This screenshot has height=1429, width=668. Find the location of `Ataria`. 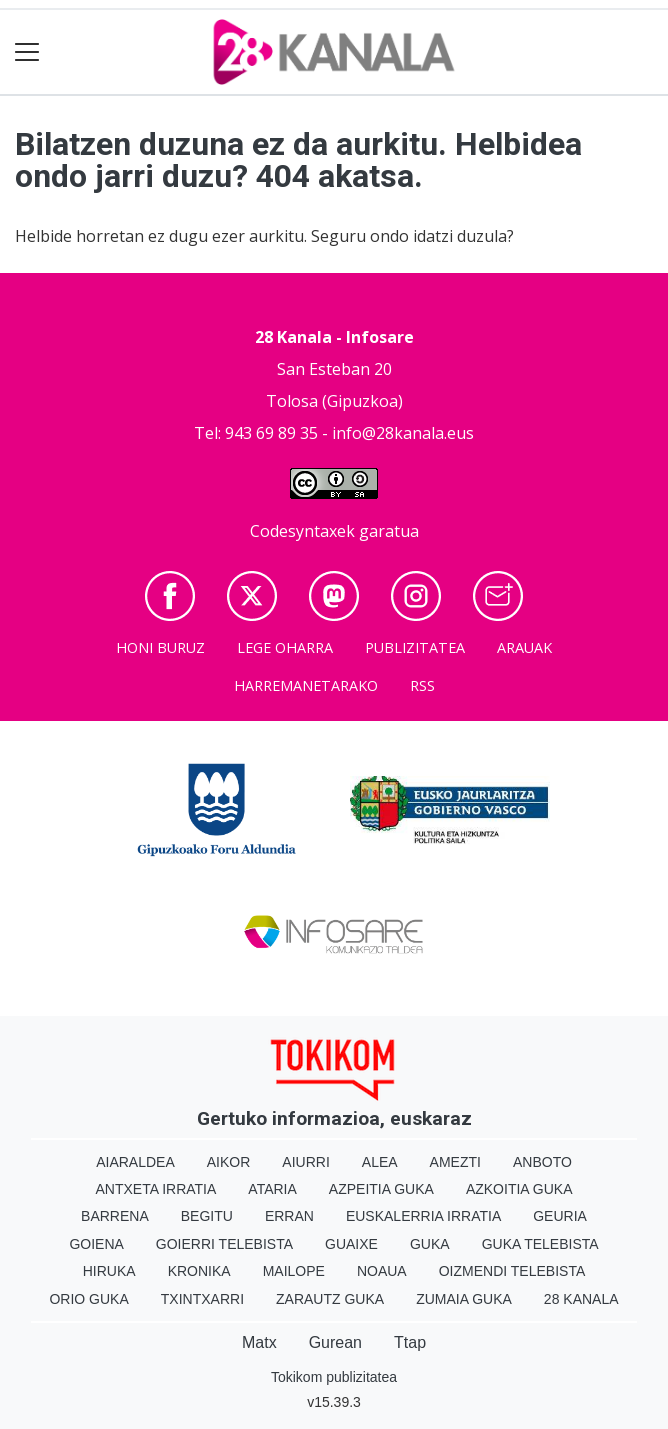

Ataria is located at coordinates (272, 1189).